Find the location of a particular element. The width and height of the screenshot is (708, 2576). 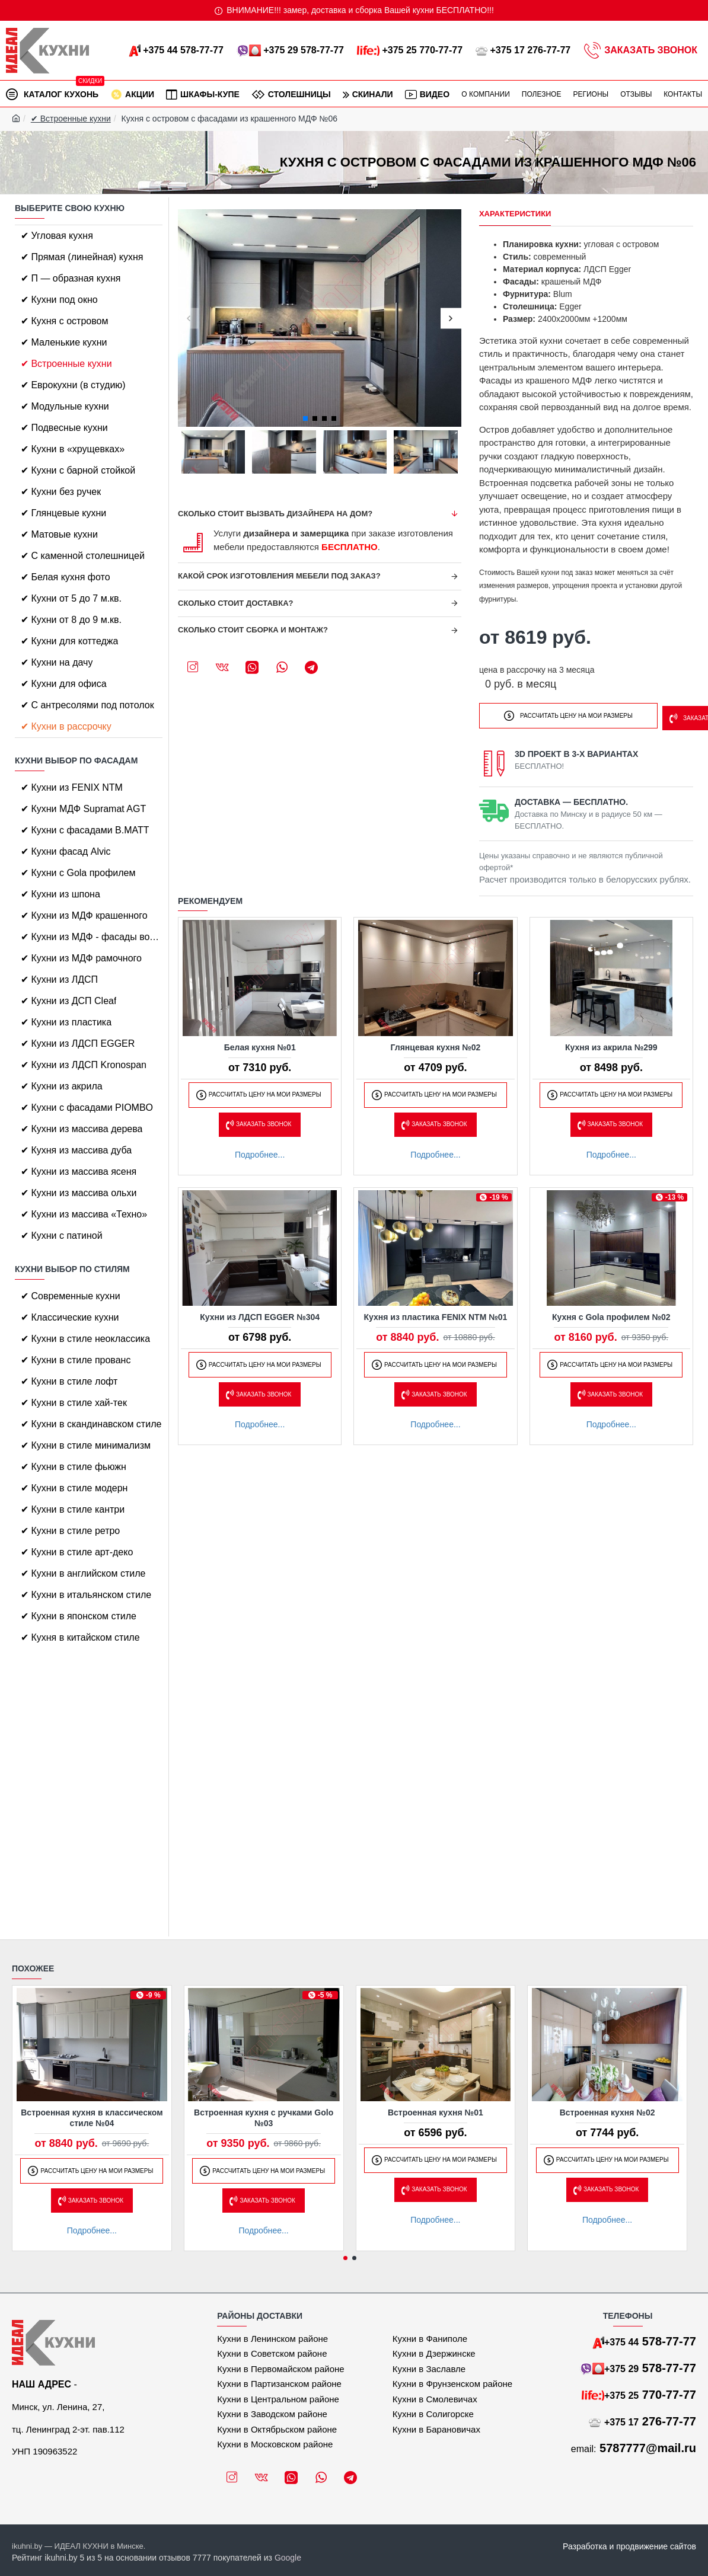

Встроенная кухня №02 is located at coordinates (607, 2112).